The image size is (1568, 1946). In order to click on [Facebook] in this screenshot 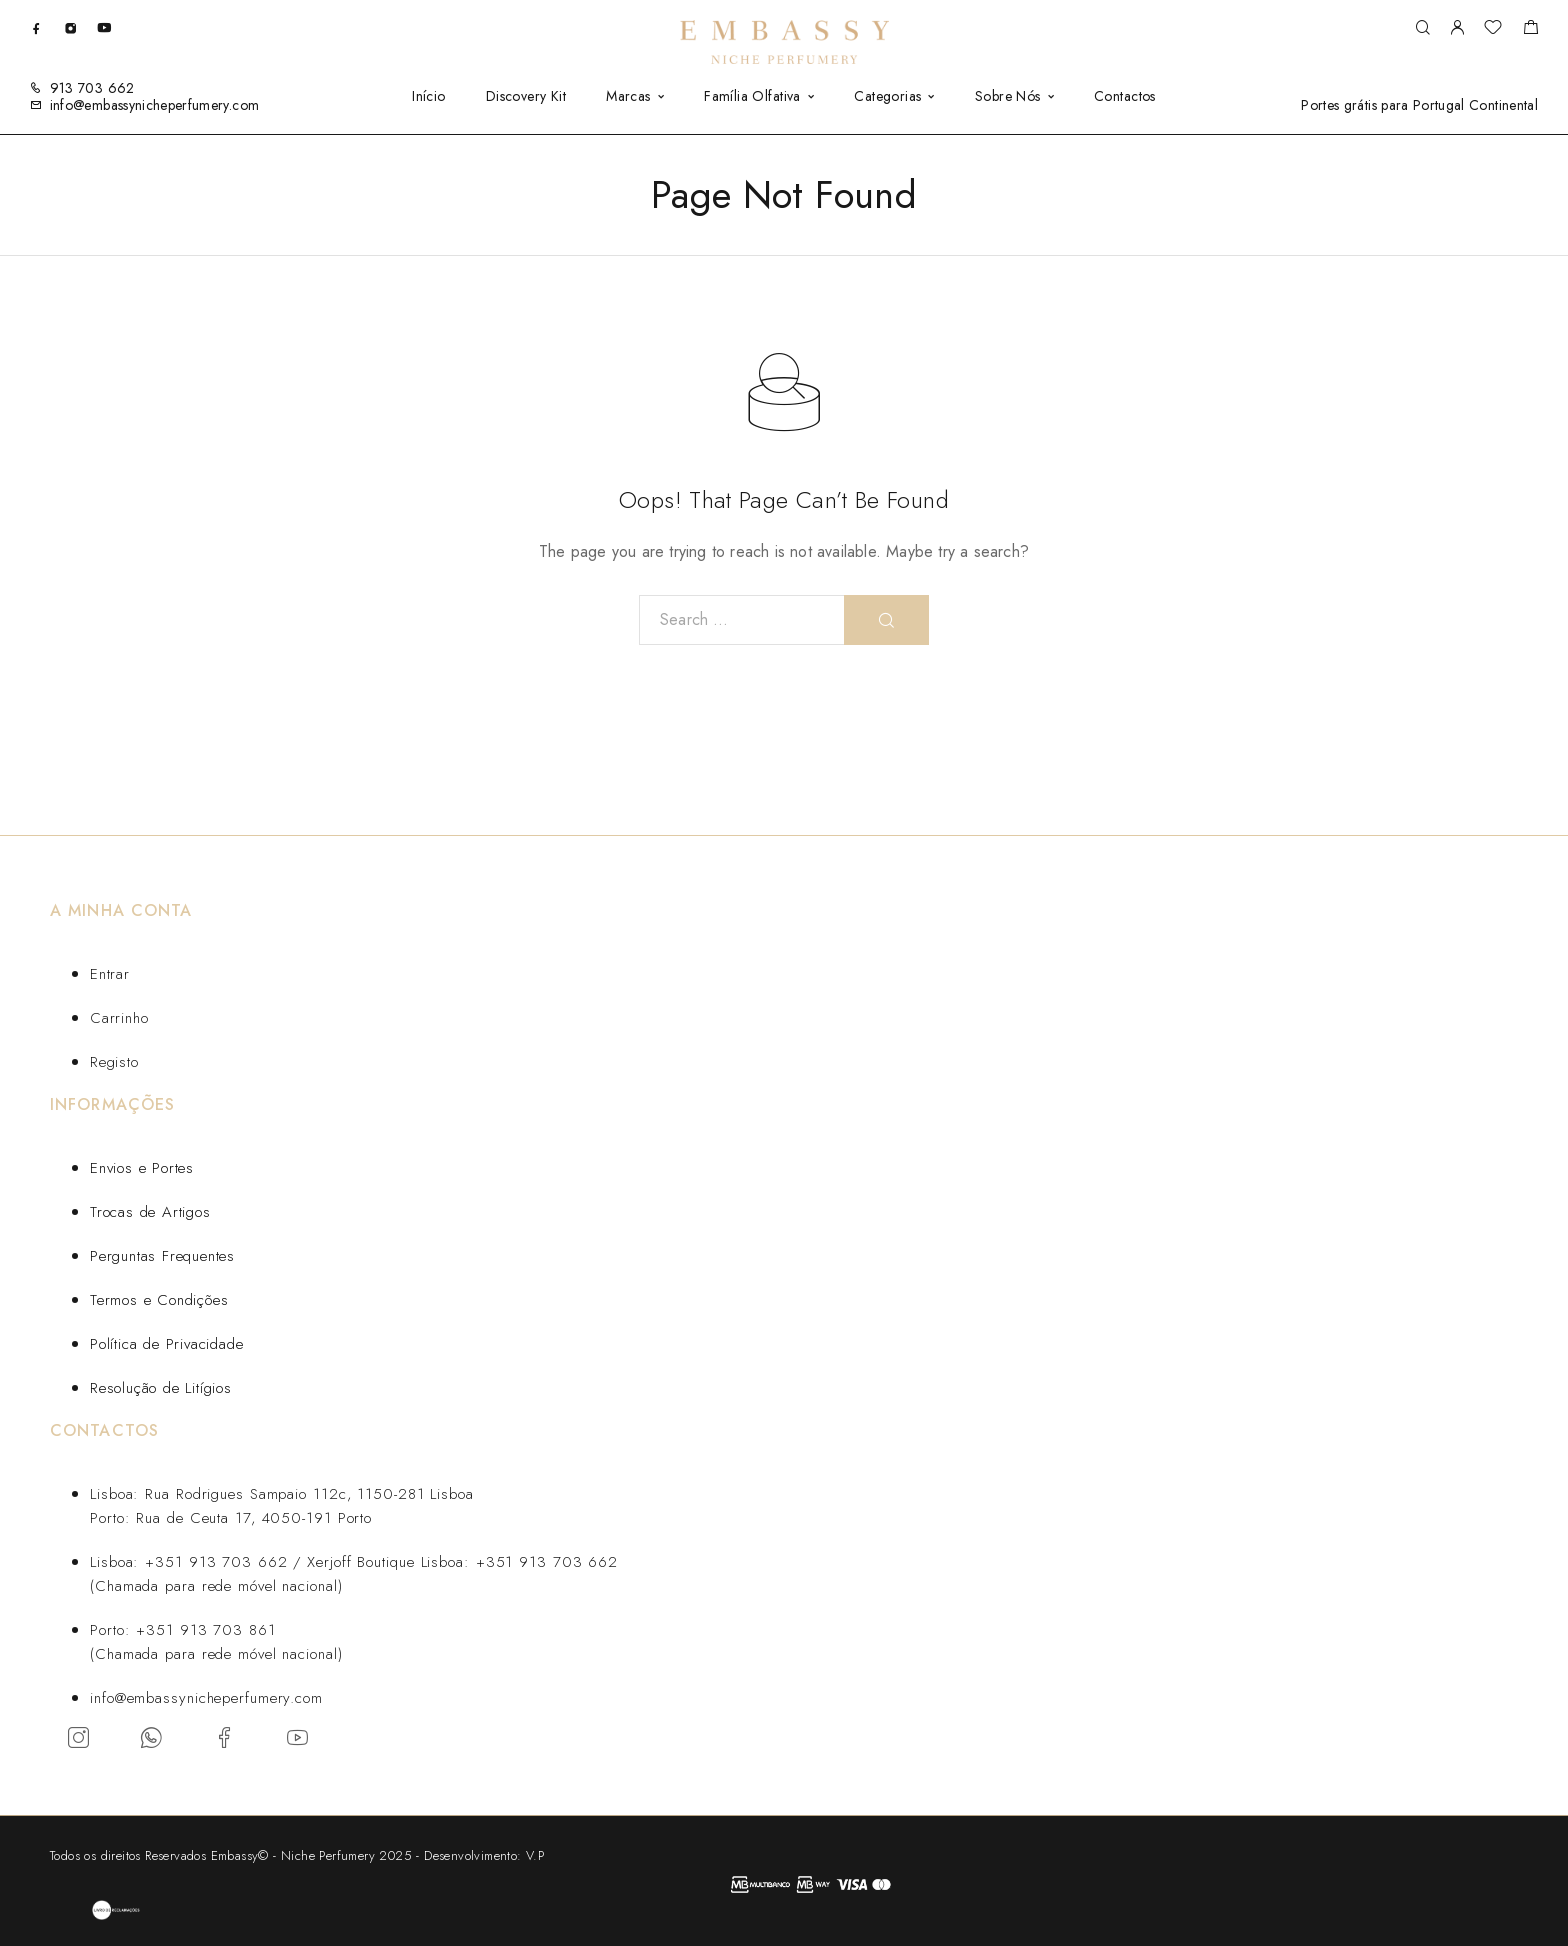, I will do `click(36, 27)`.